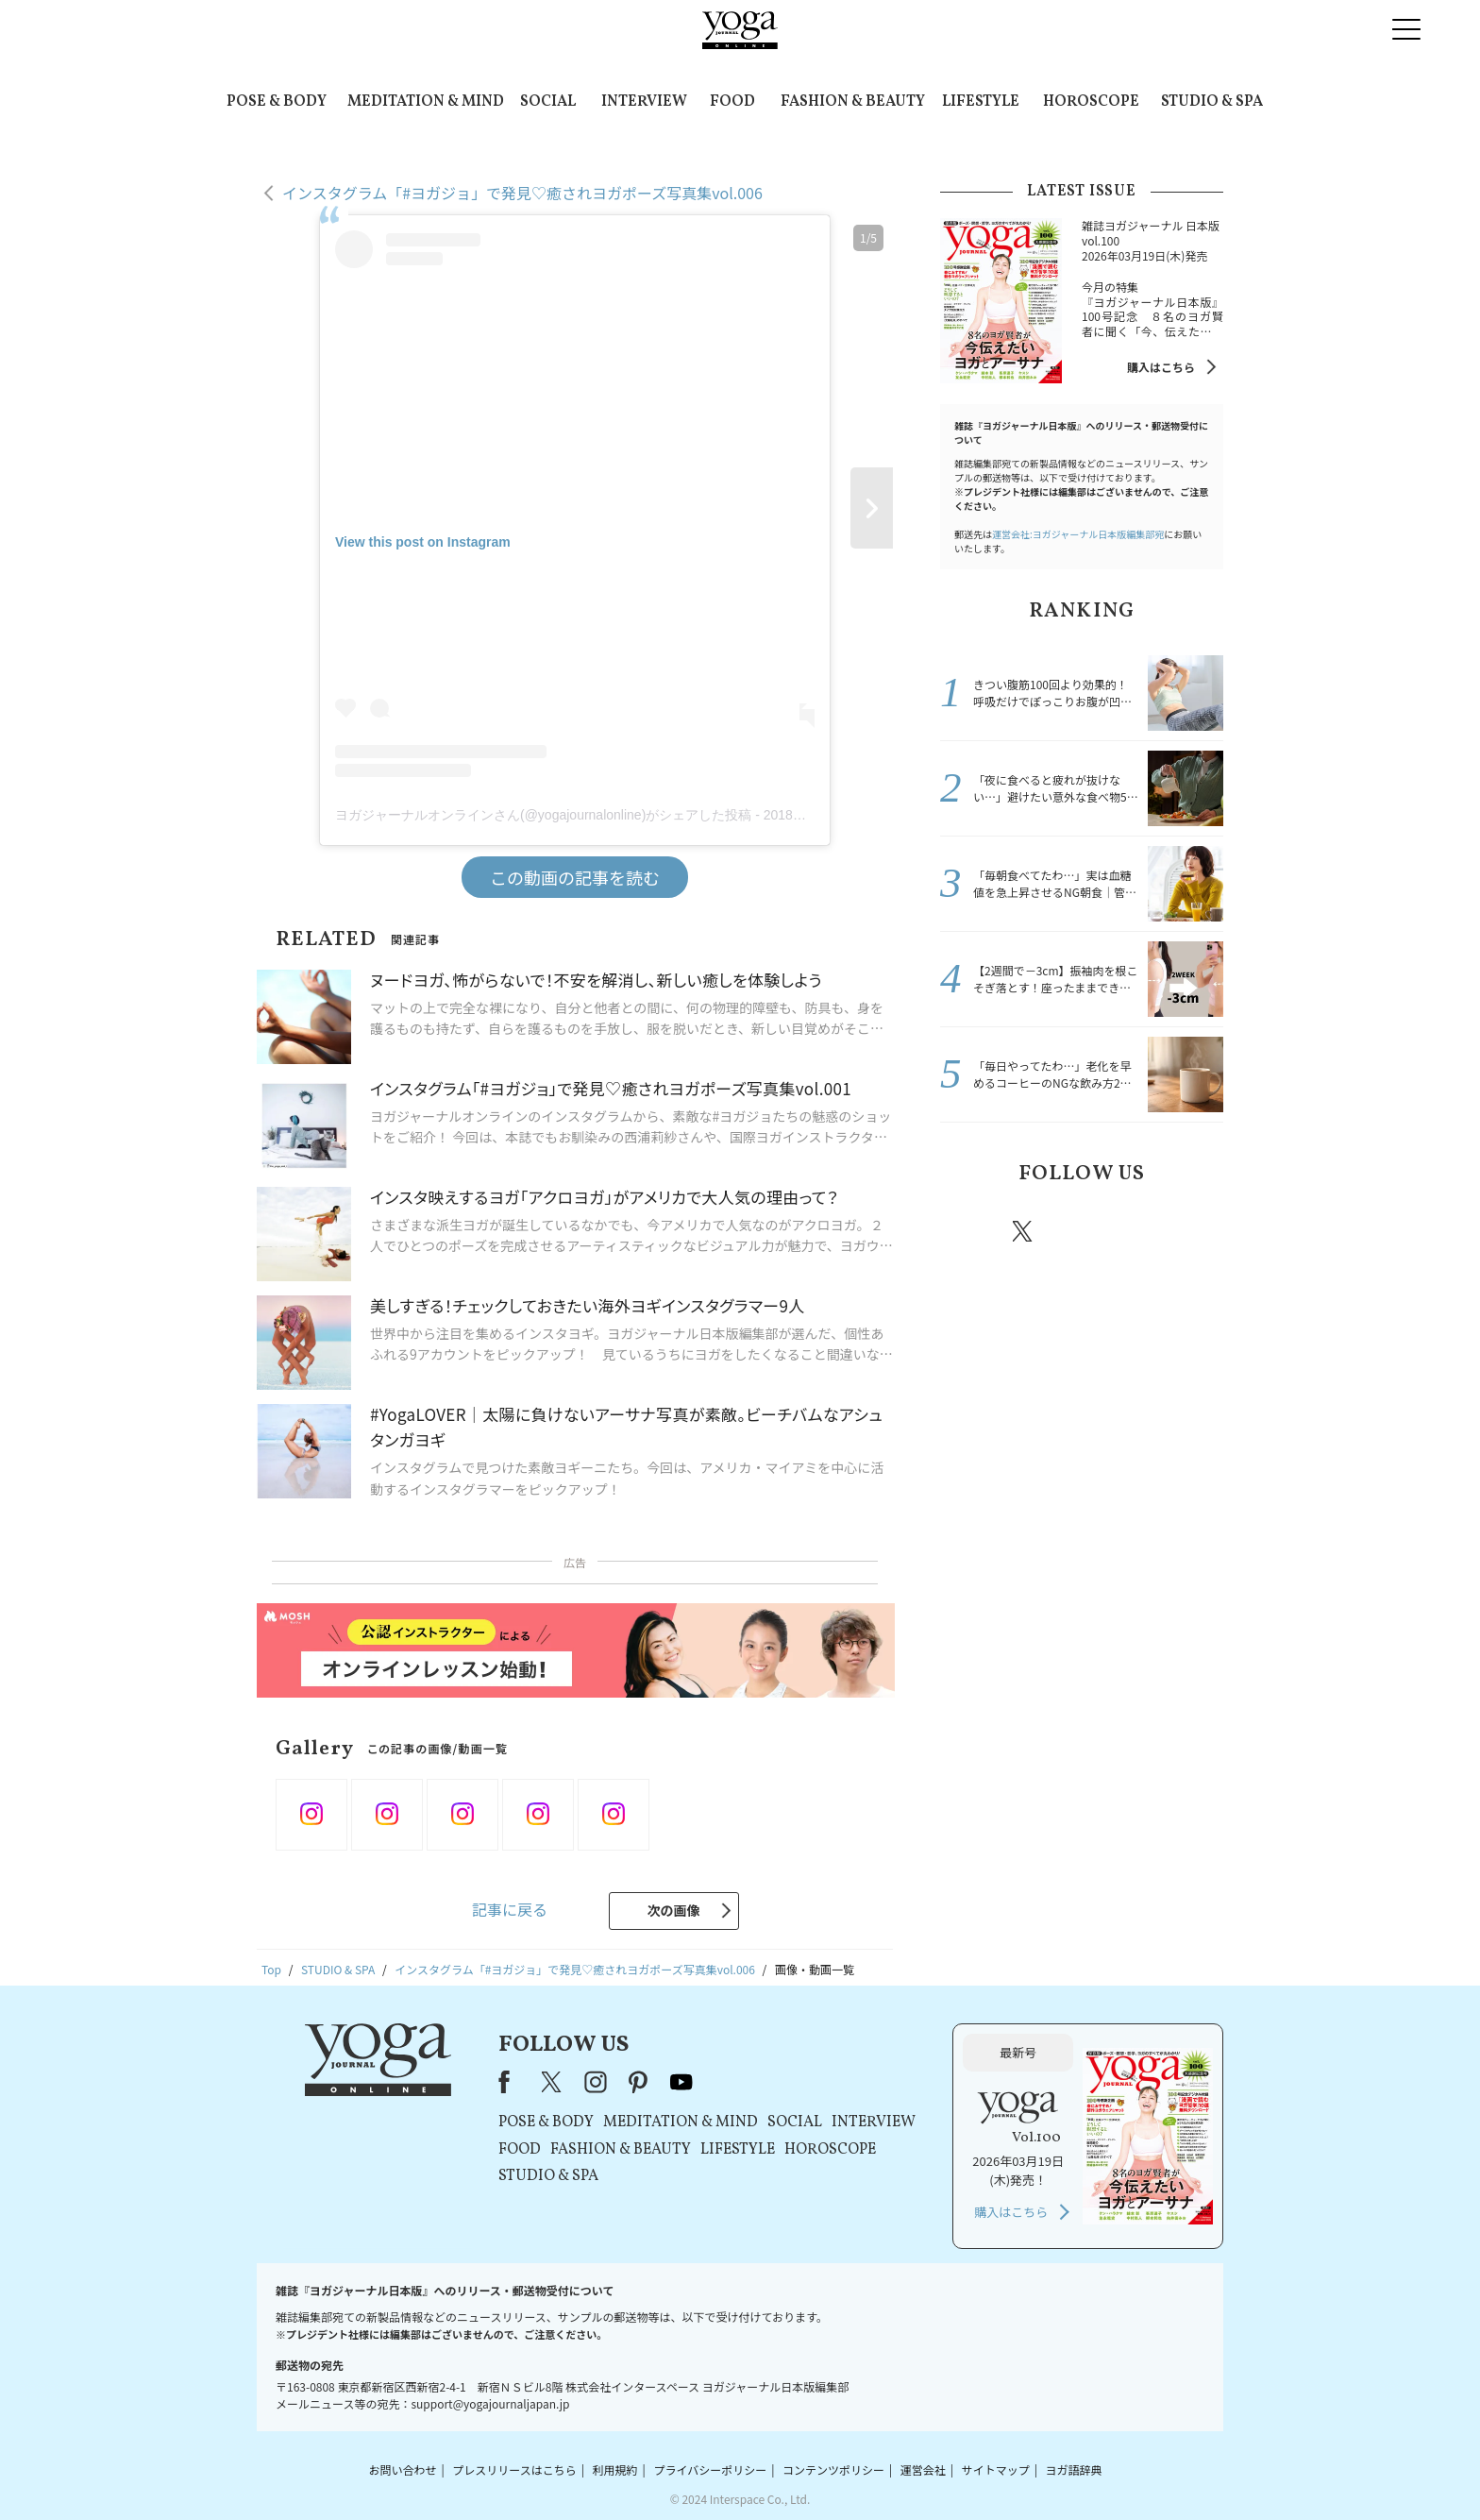  Describe the element at coordinates (514, 2469) in the screenshot. I see `プレスリリースはこちら` at that location.